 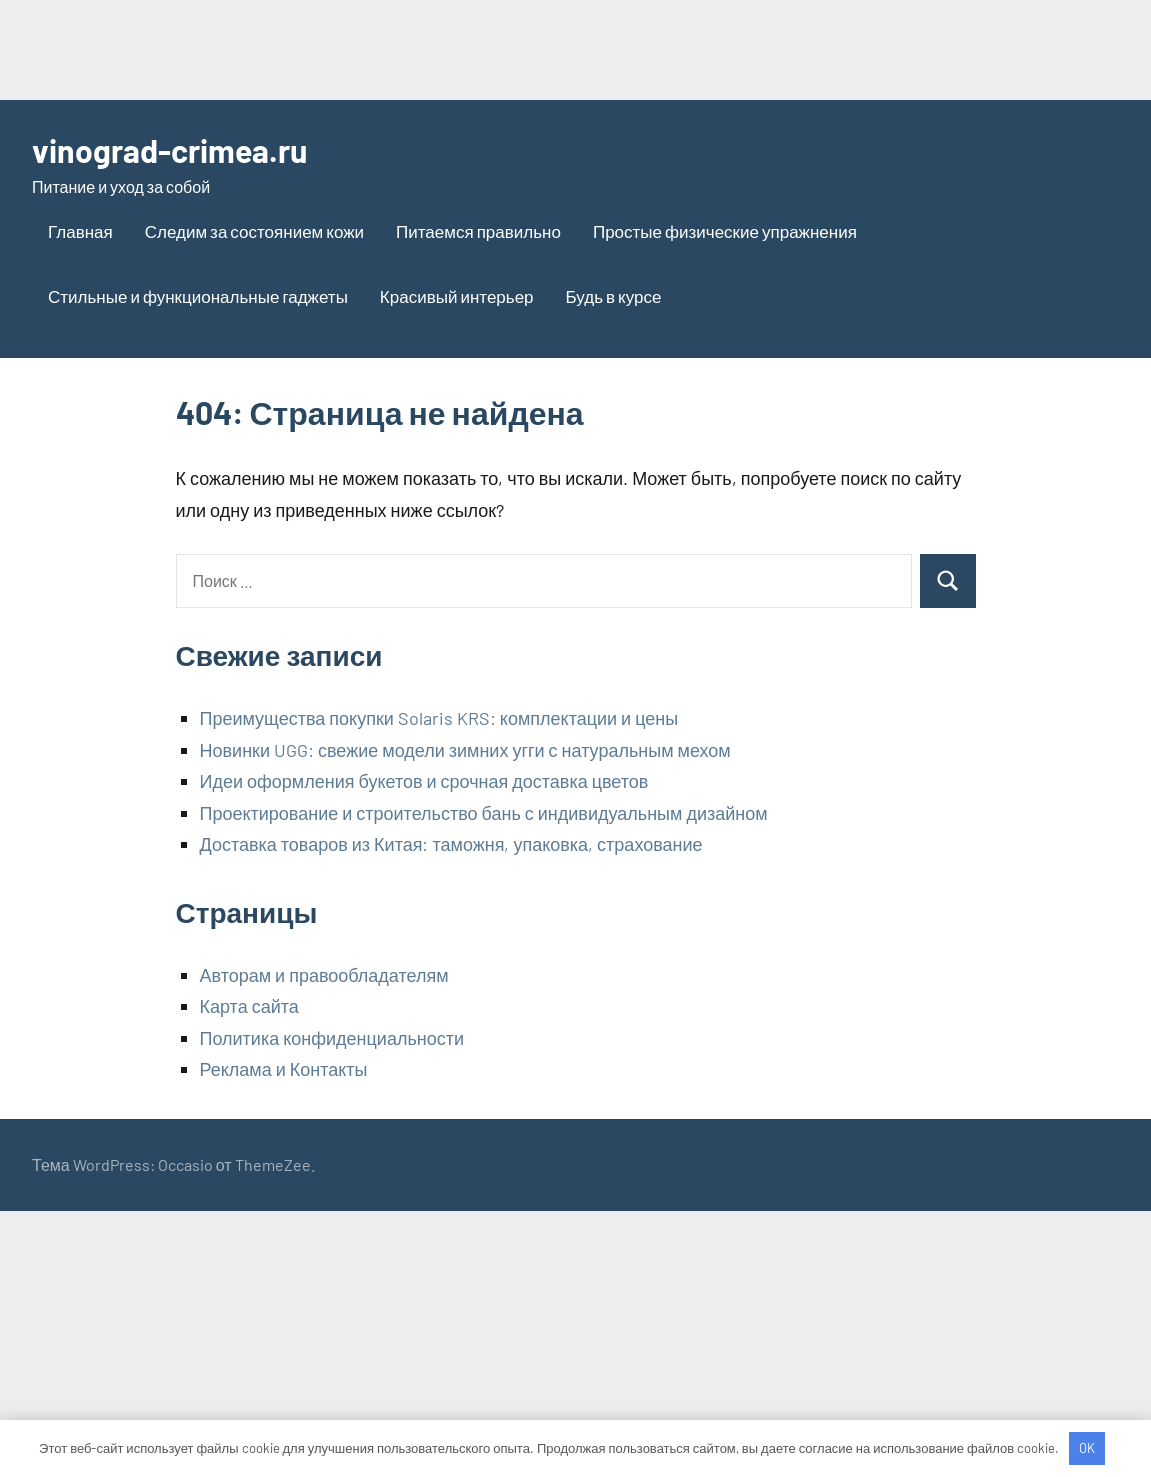 I want to click on Политика конфиденциальности, so click(x=332, y=1038).